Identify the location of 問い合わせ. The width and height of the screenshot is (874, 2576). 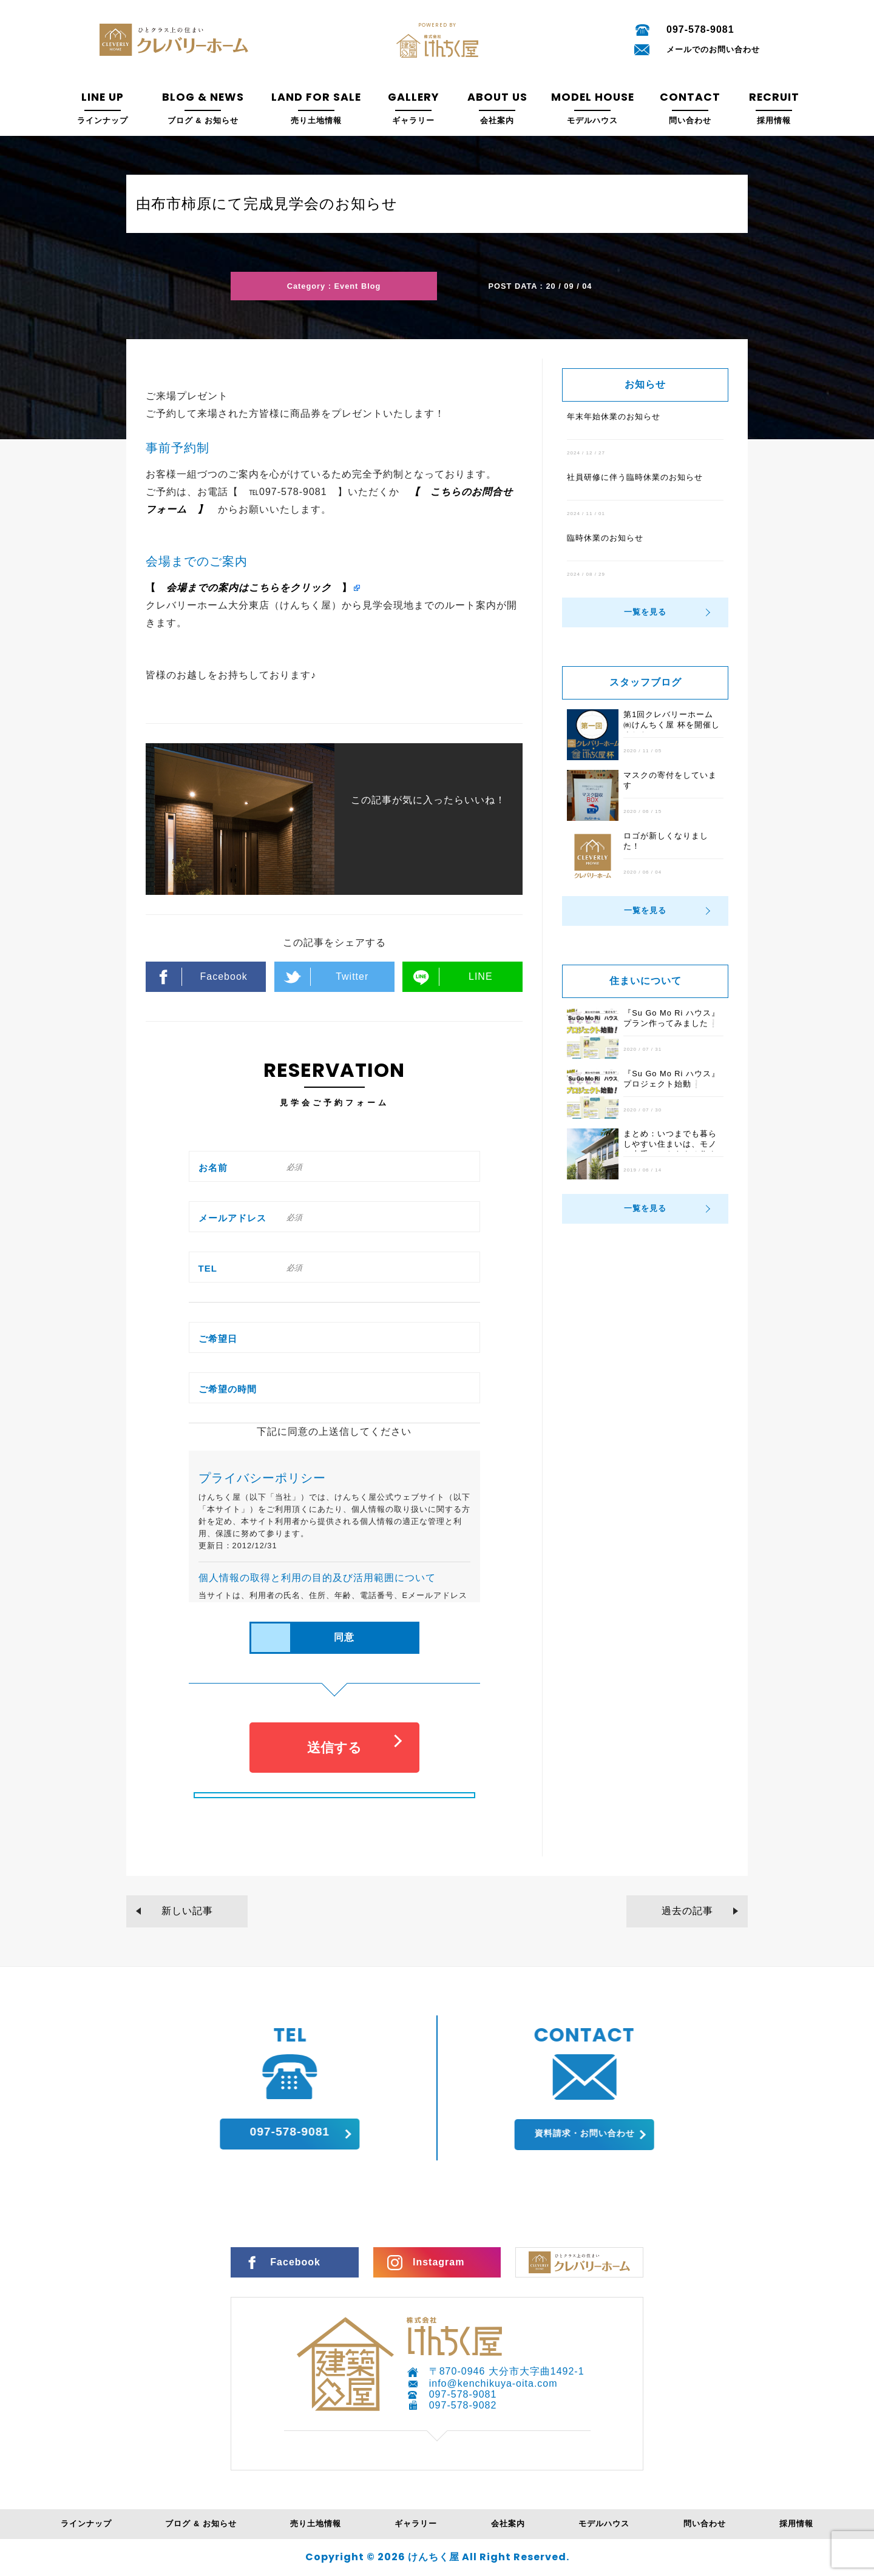
(704, 2523).